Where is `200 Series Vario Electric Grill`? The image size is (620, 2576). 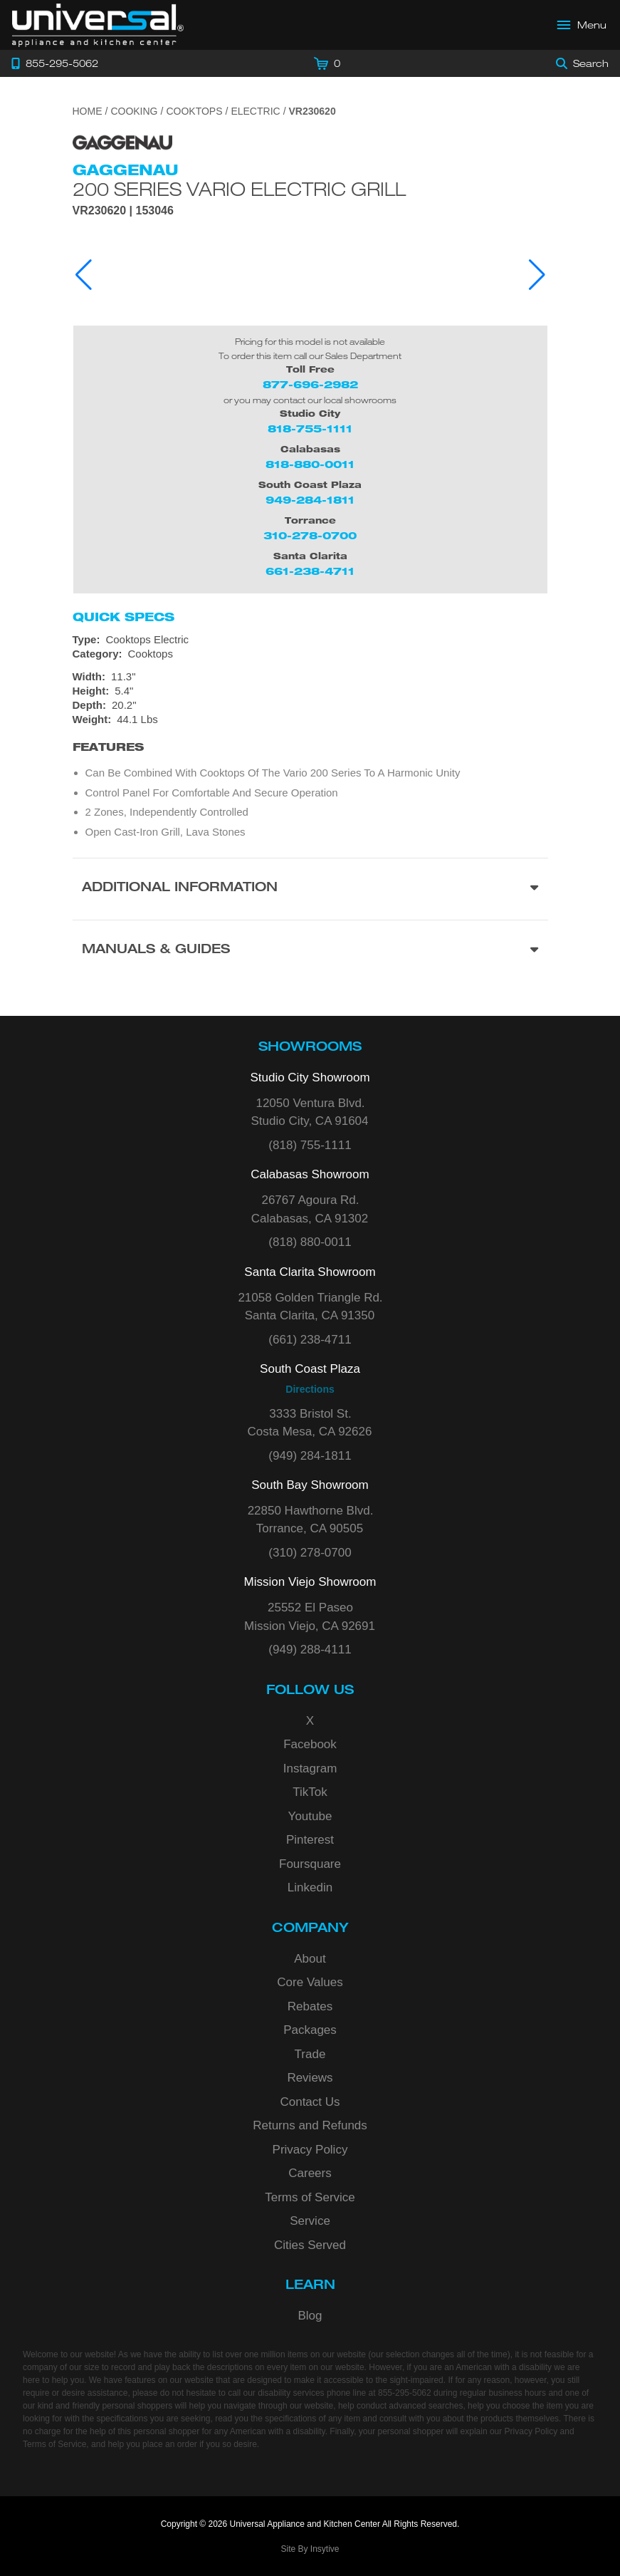 200 Series Vario Electric Grill is located at coordinates (239, 189).